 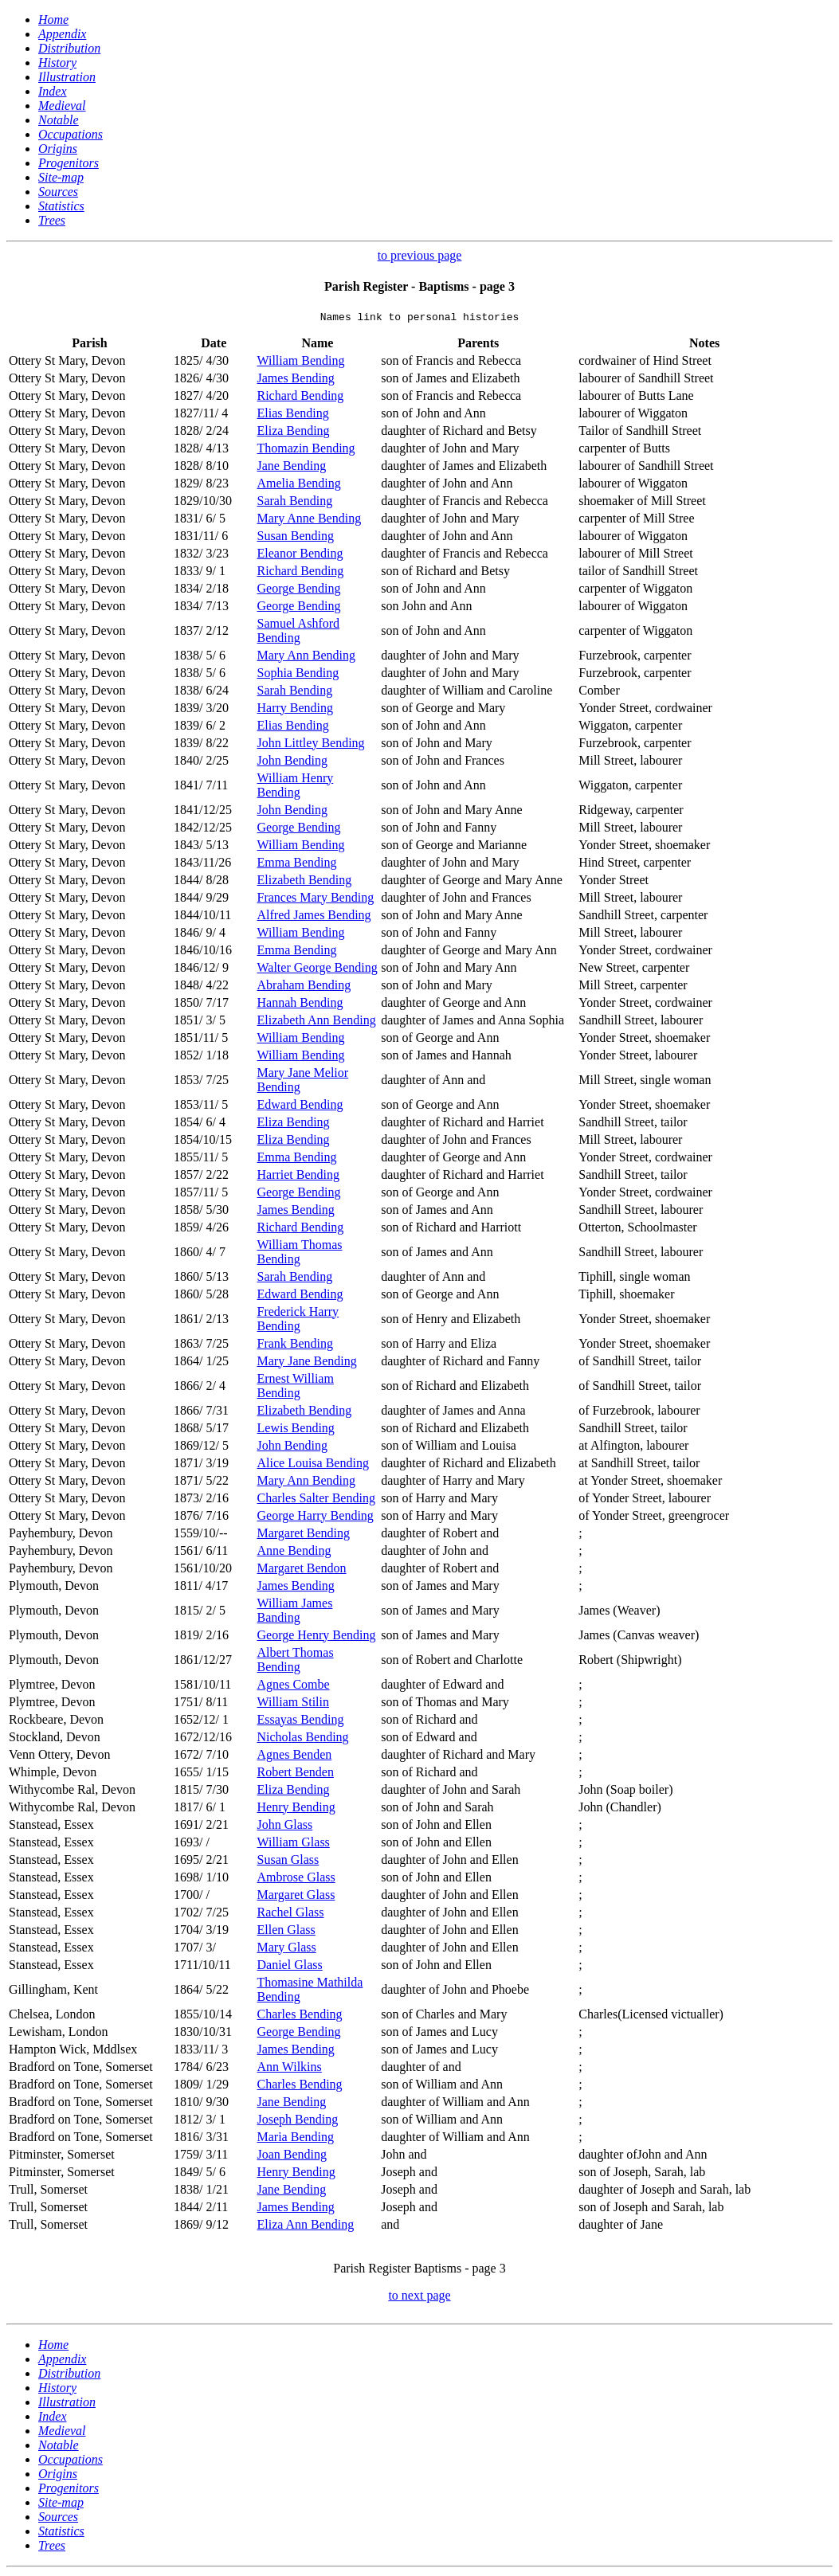 What do you see at coordinates (298, 633) in the screenshot?
I see `Samuel Ashford Bending` at bounding box center [298, 633].